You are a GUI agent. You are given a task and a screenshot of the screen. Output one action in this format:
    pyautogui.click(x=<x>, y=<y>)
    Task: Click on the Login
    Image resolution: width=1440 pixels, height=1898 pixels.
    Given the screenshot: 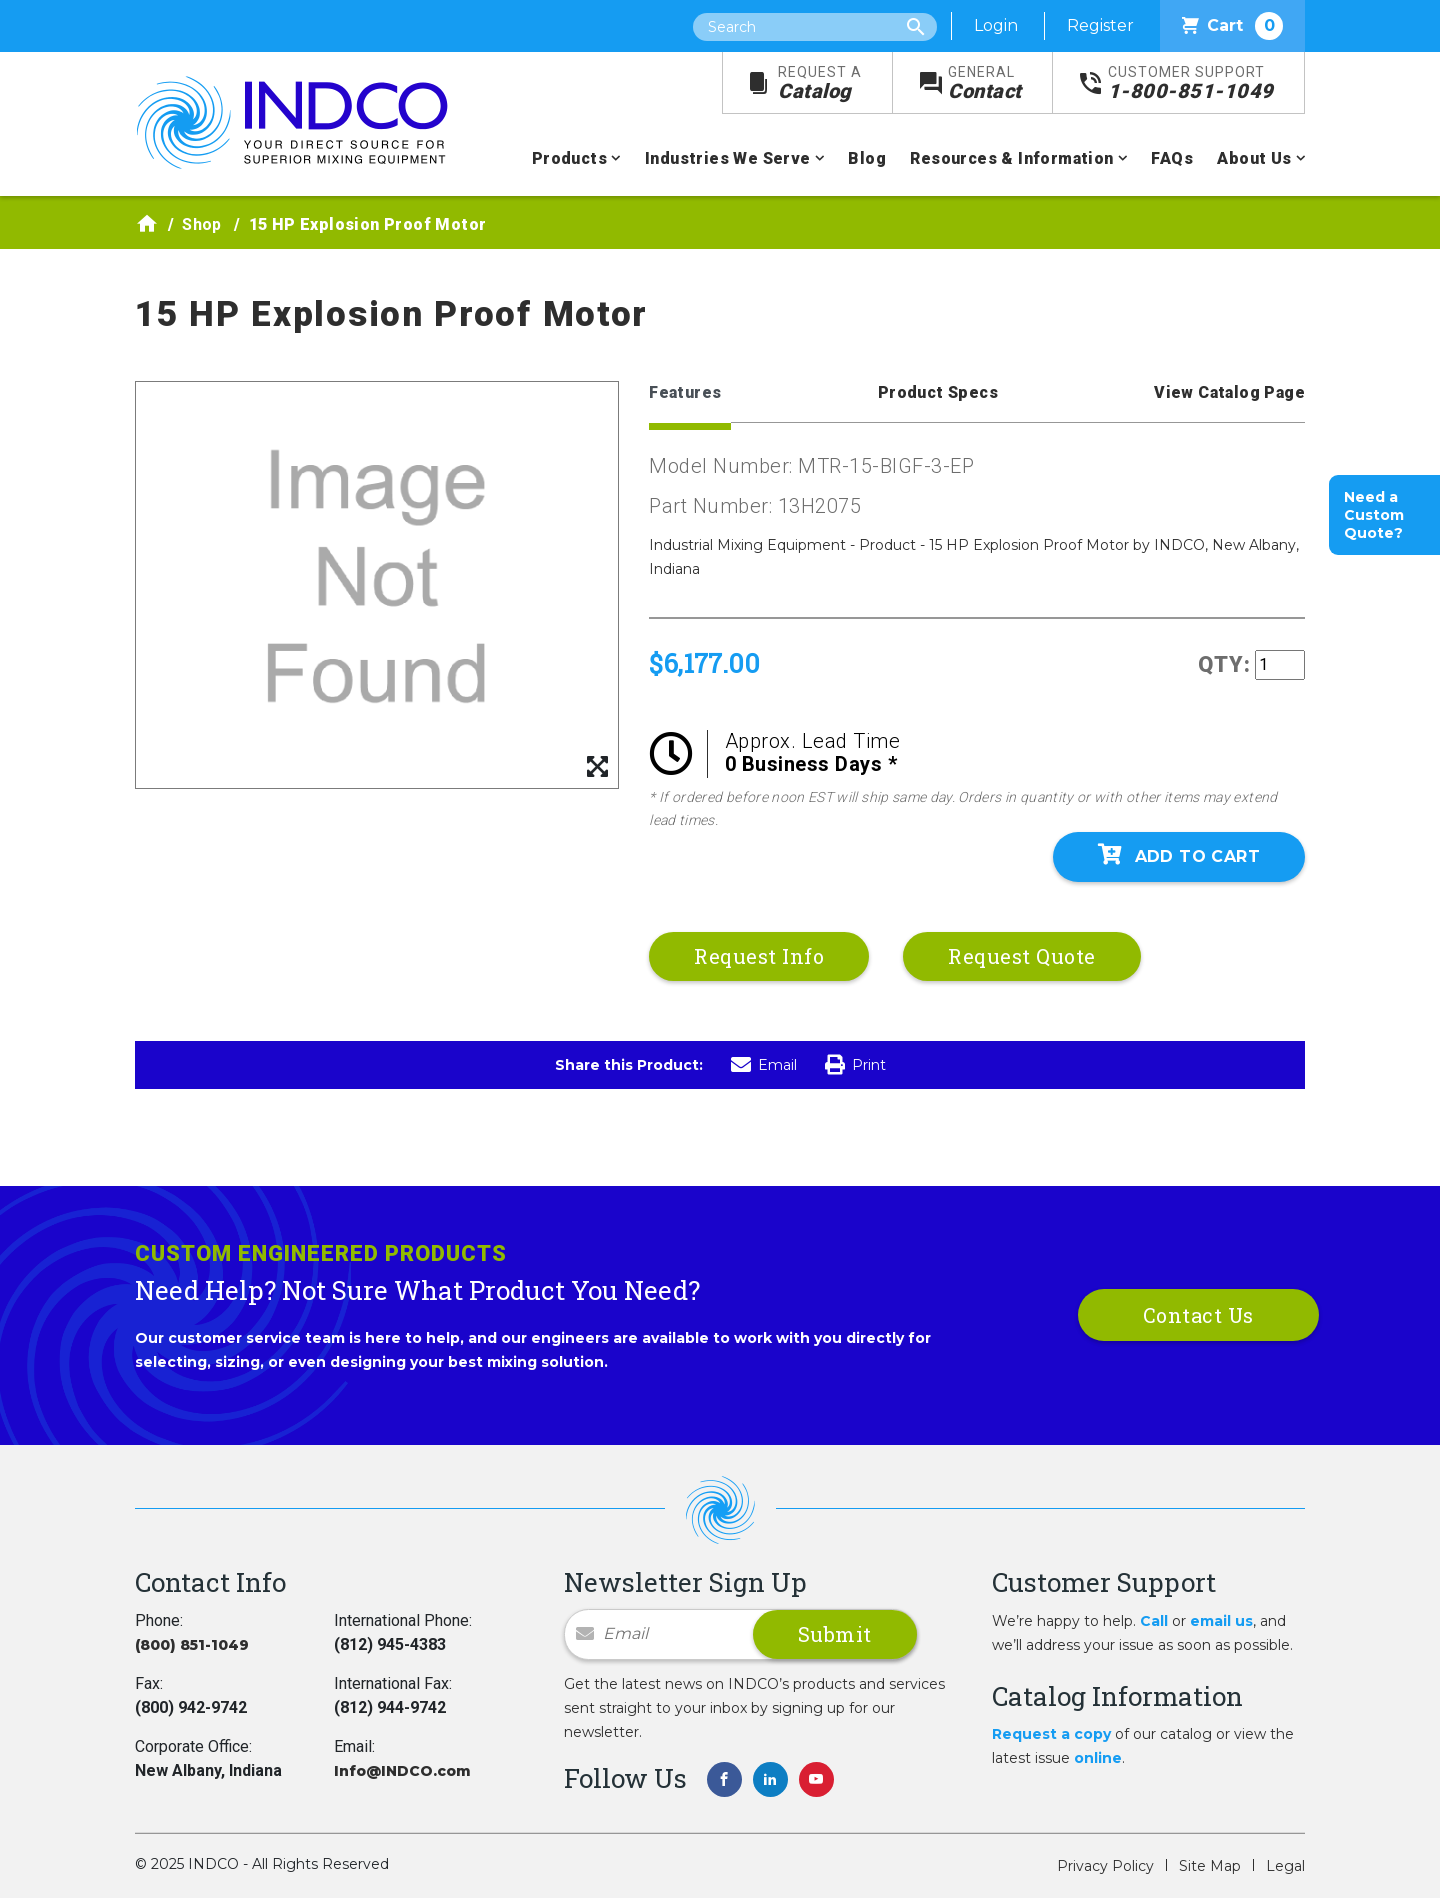 What is the action you would take?
    pyautogui.click(x=996, y=25)
    